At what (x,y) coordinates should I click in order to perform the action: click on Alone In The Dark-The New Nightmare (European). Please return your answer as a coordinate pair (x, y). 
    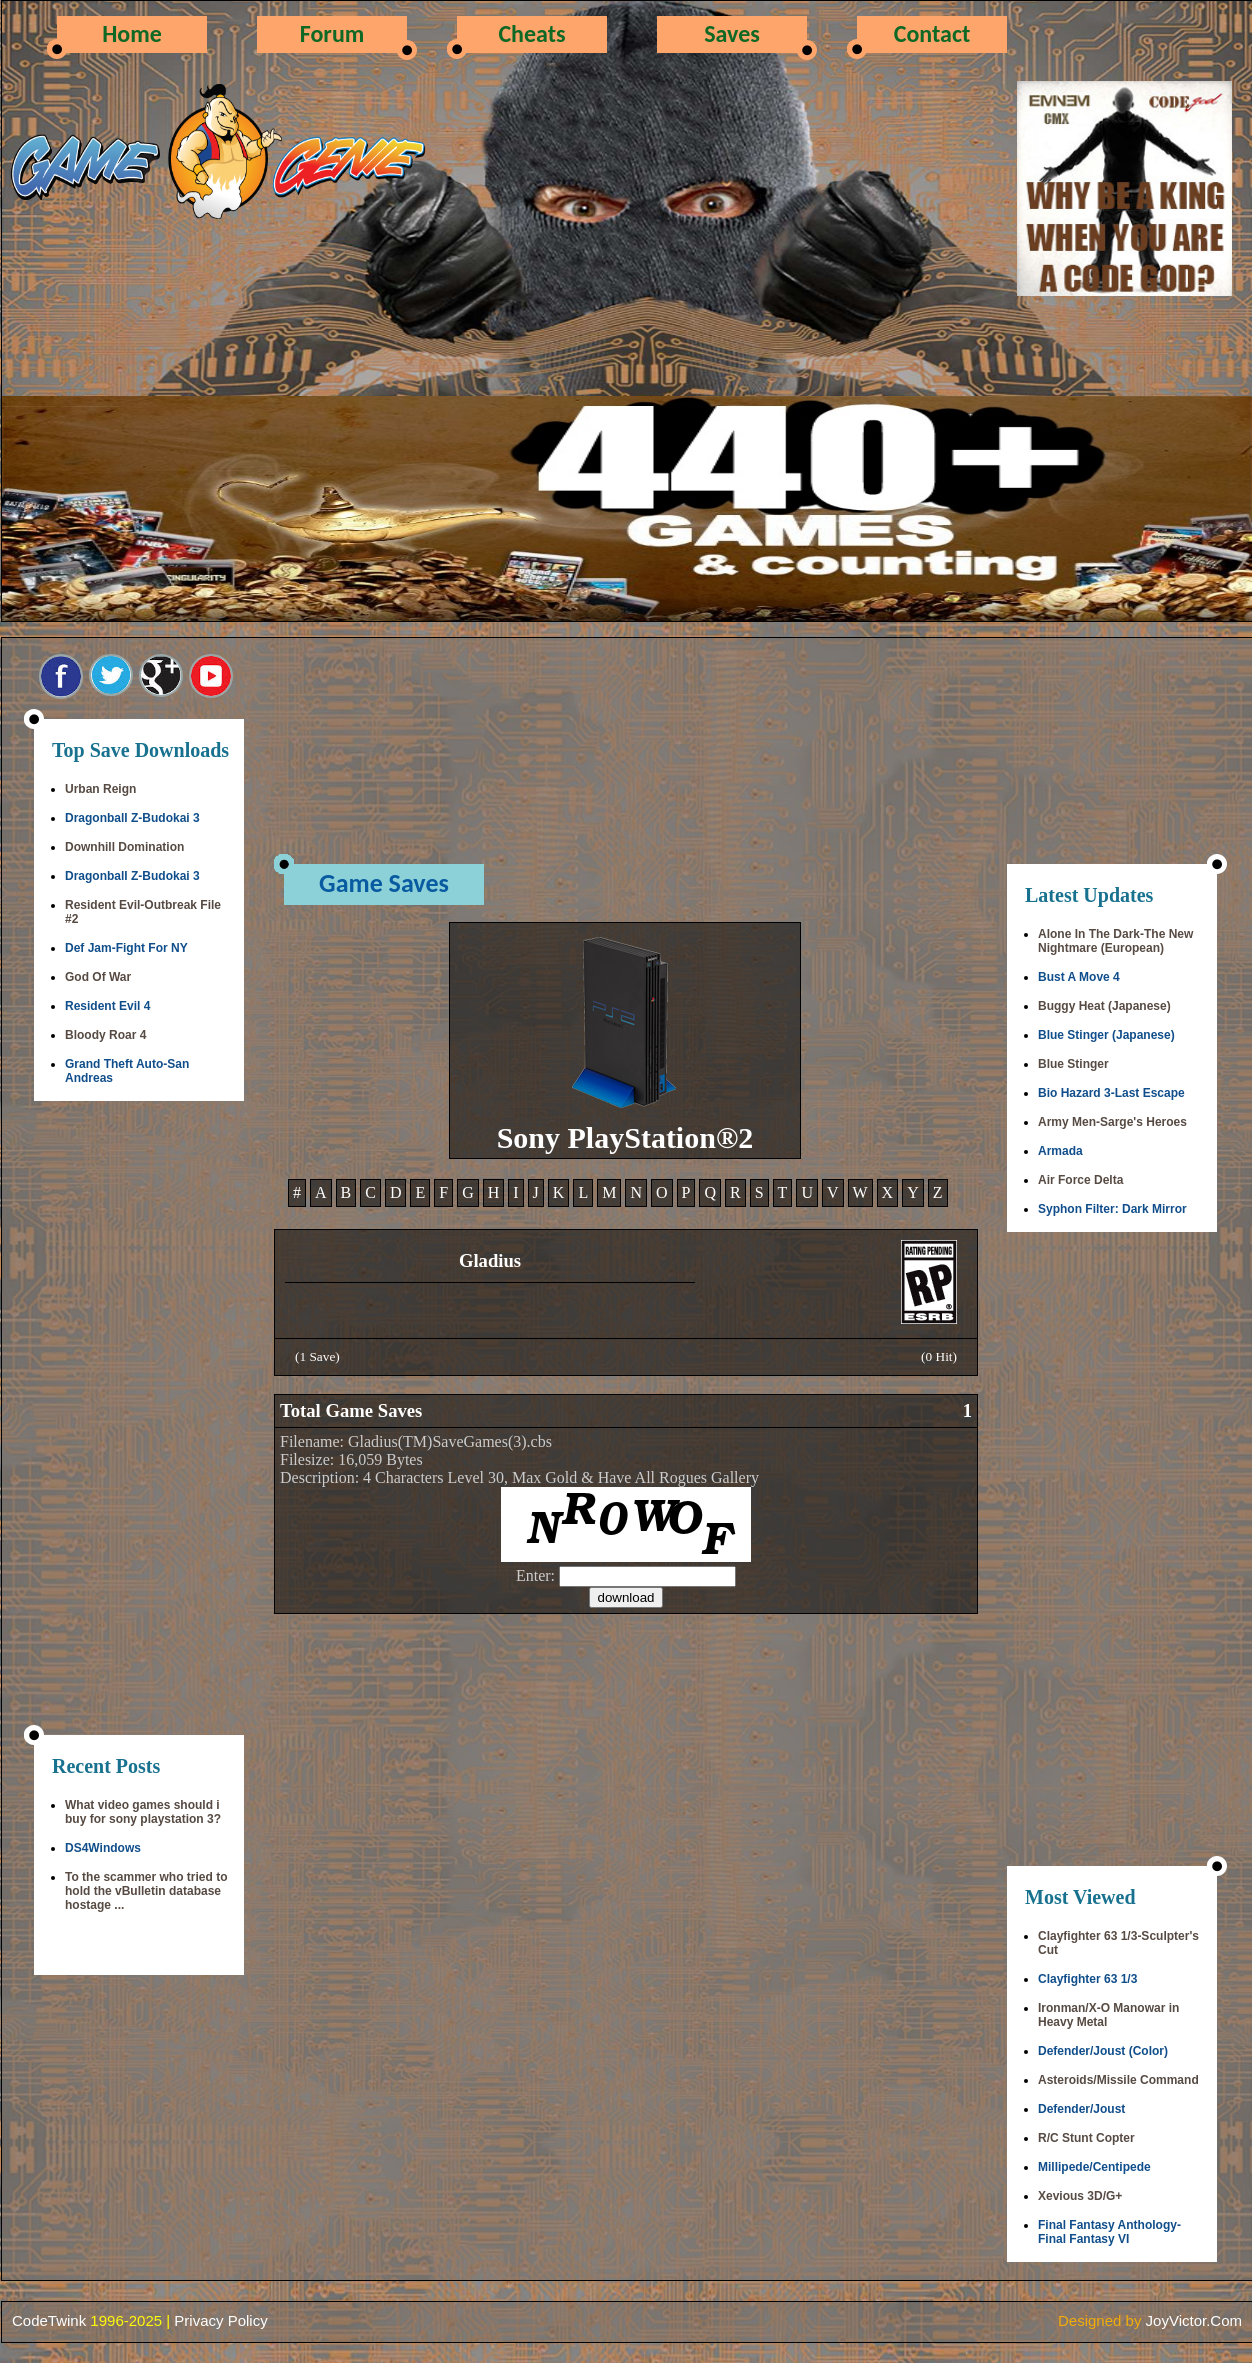
    Looking at the image, I should click on (1115, 941).